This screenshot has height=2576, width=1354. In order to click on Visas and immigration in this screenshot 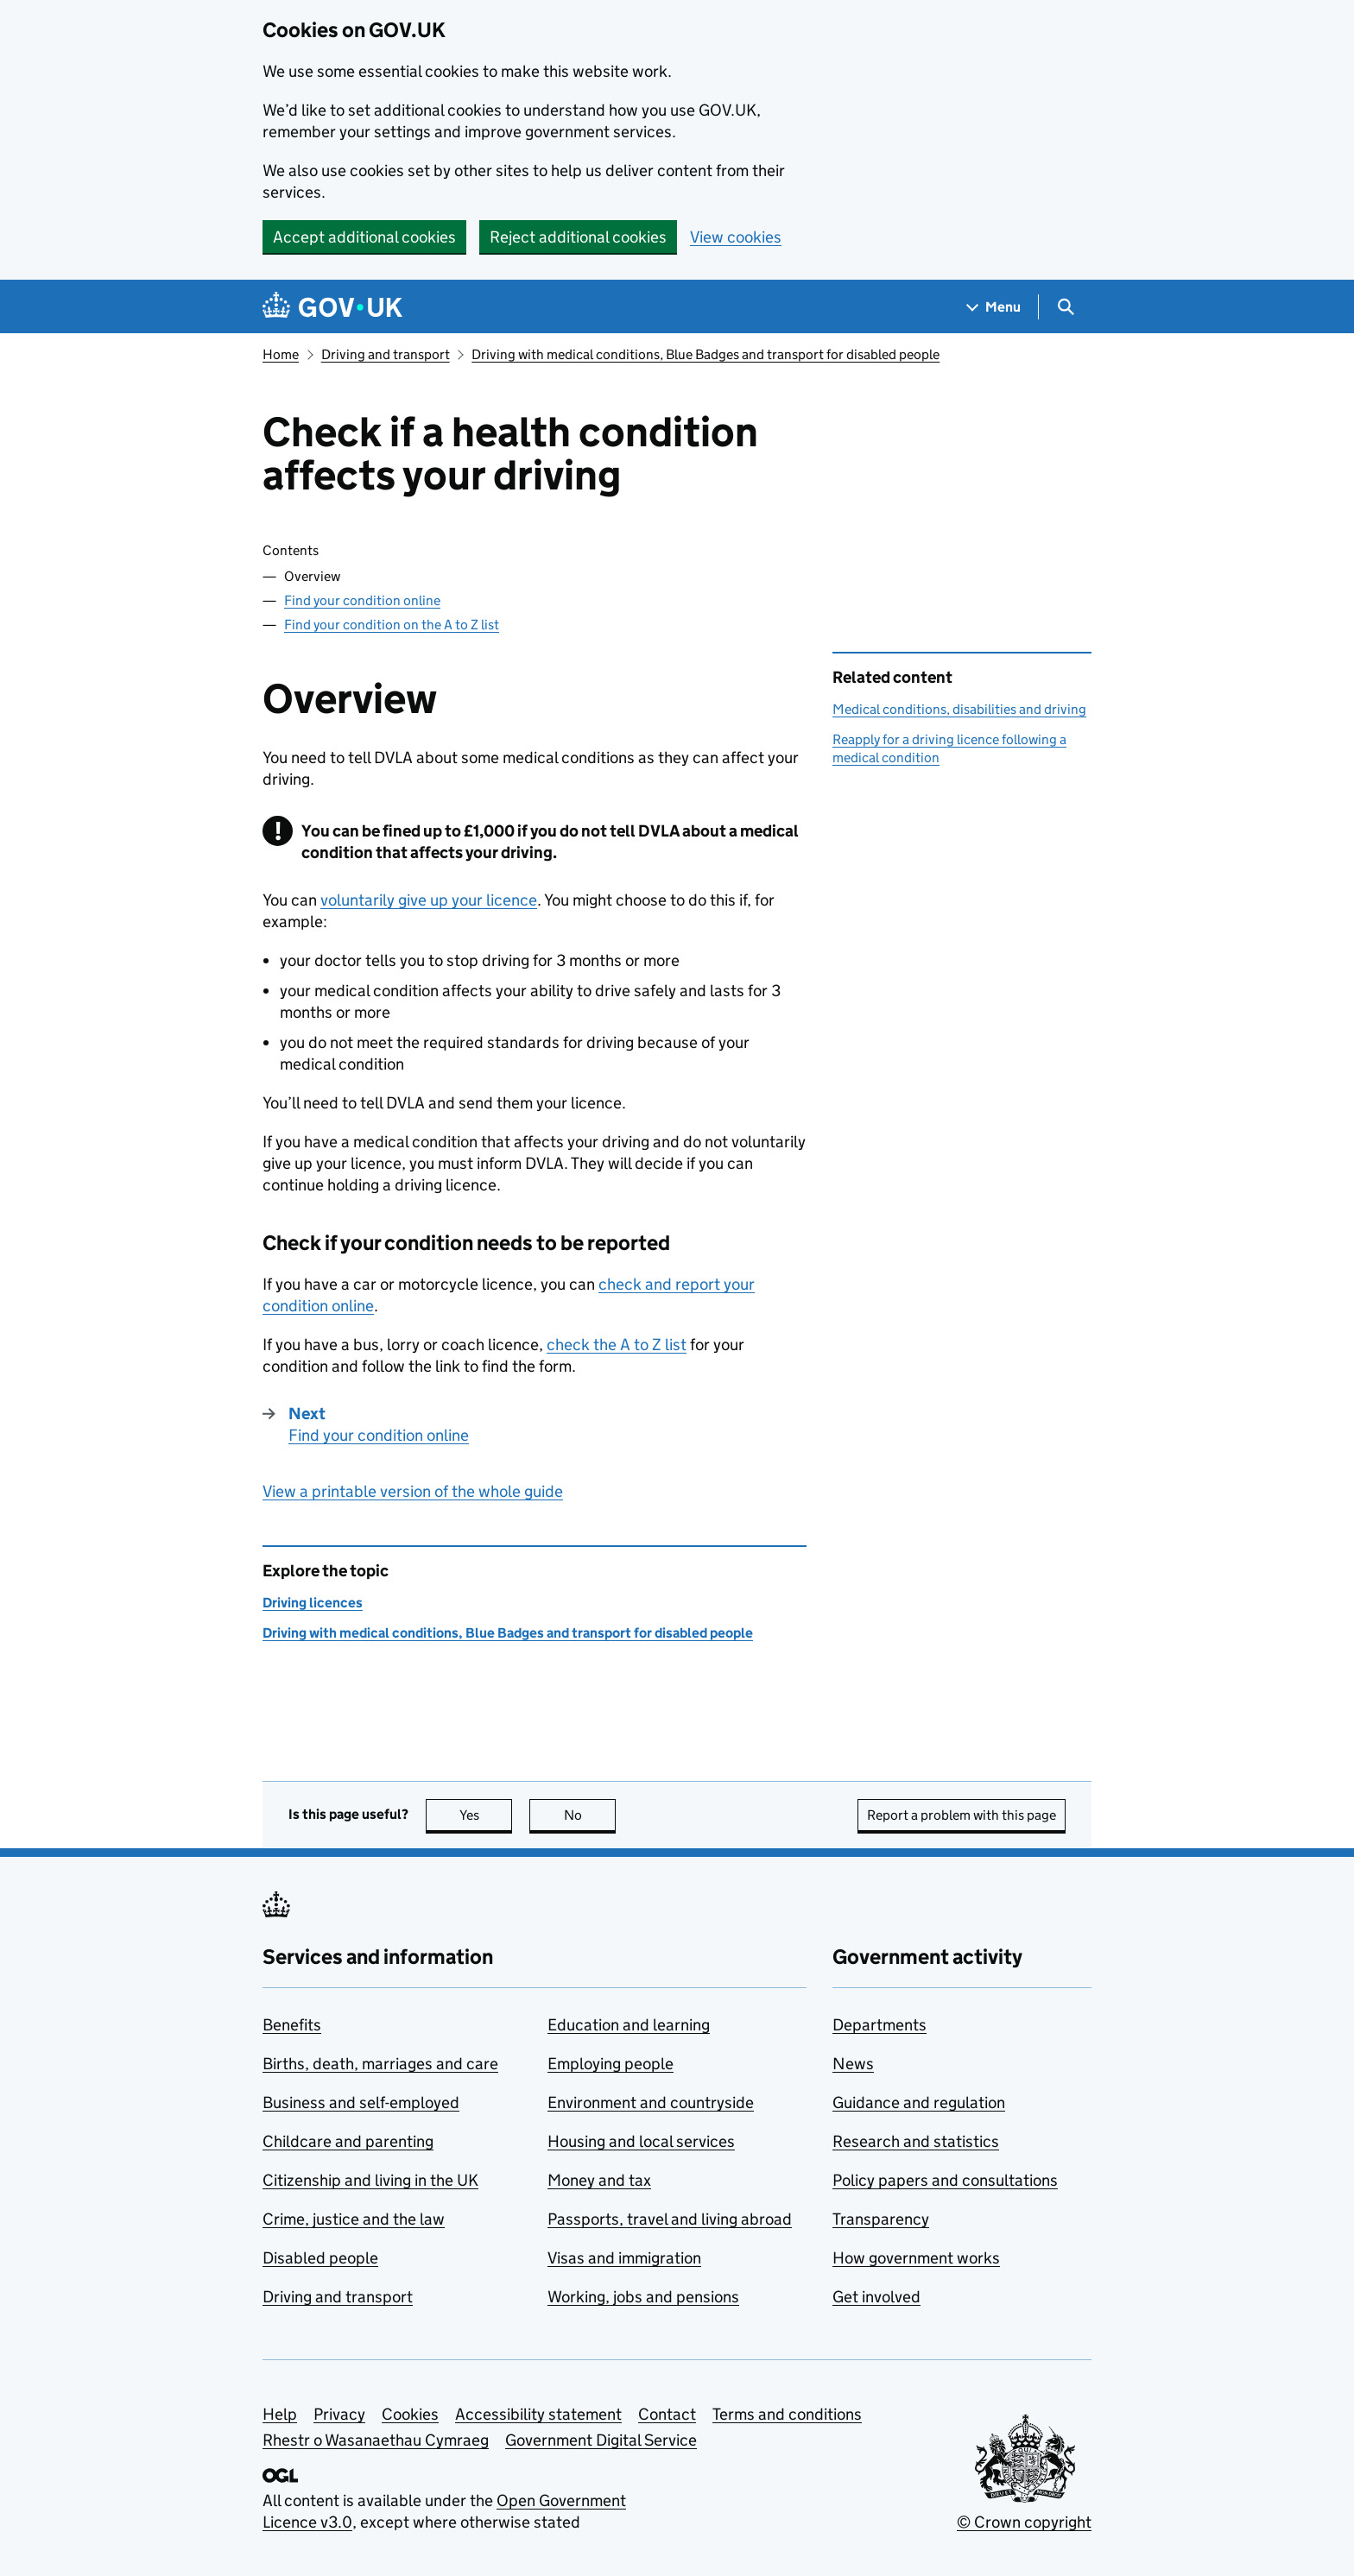, I will do `click(624, 2258)`.